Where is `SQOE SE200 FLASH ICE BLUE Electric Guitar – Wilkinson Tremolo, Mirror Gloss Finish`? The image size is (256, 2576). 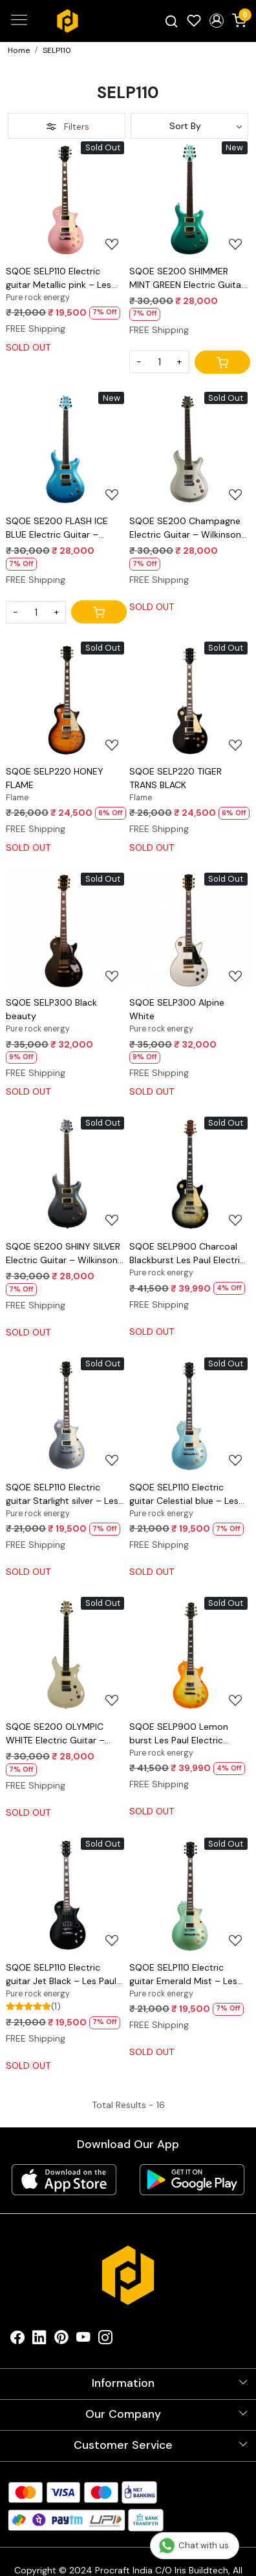 SQOE SE200 FLASH ICE BLUE Electric Guitar – Wilkinson Tremolo, Mirror Gloss Finish is located at coordinates (59, 528).